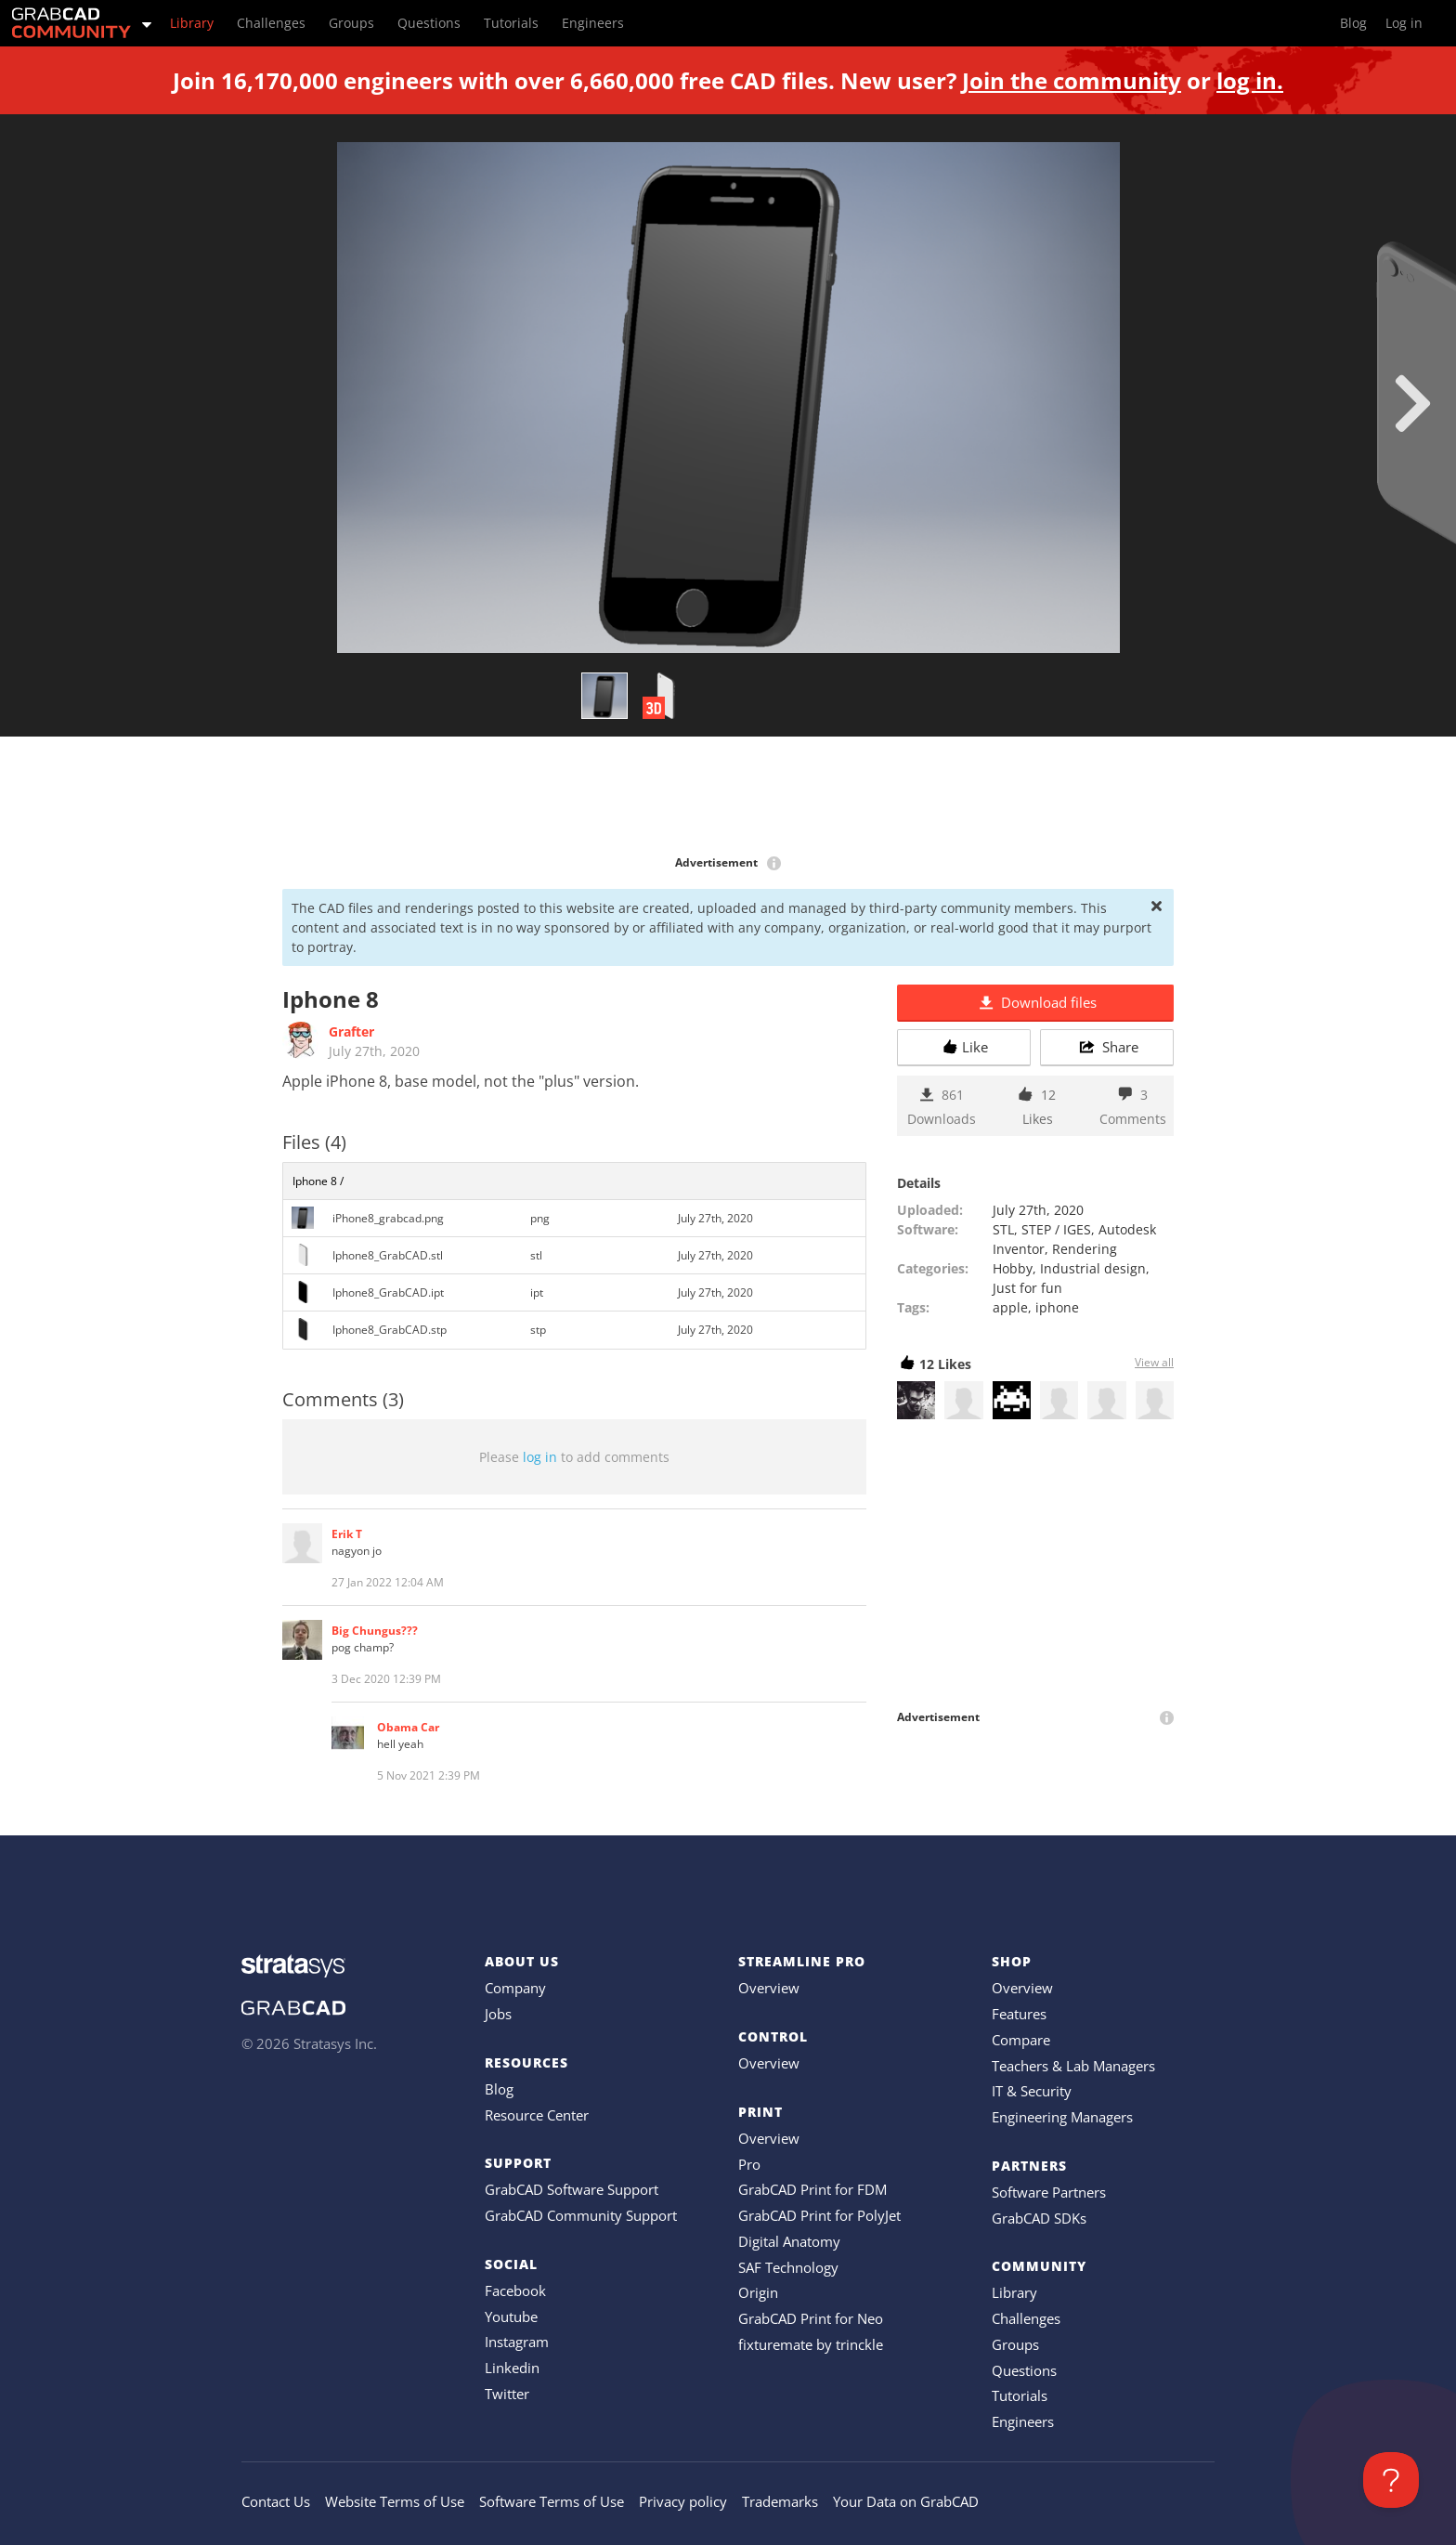 The height and width of the screenshot is (2545, 1456). I want to click on SAF Technology, so click(788, 2267).